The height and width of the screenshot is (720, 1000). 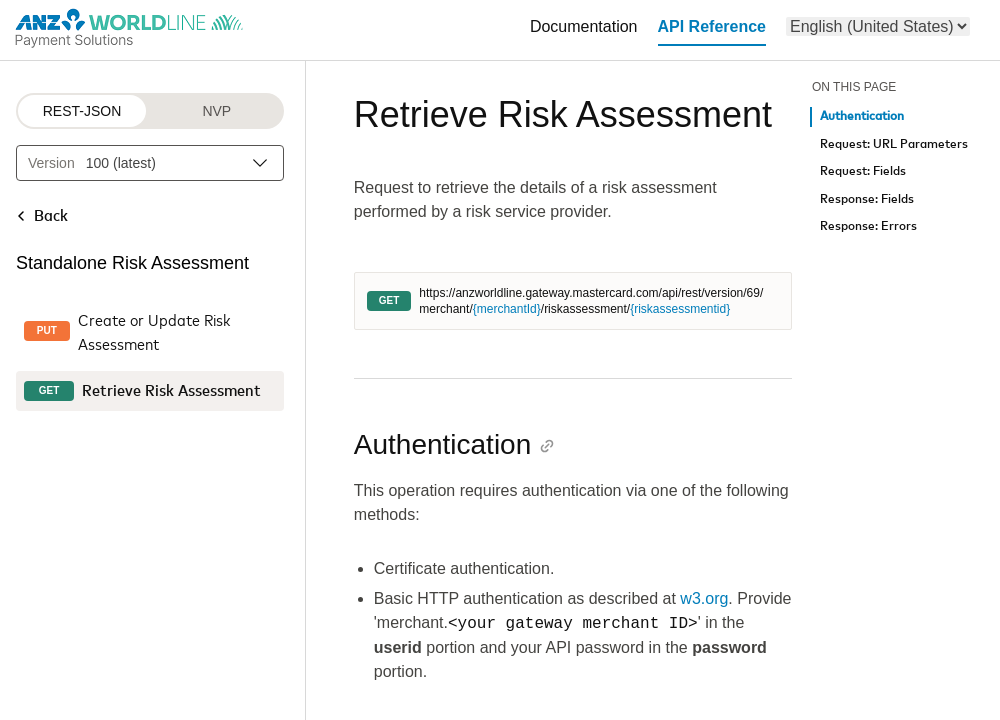 I want to click on {riskassessmentid}, so click(x=680, y=309).